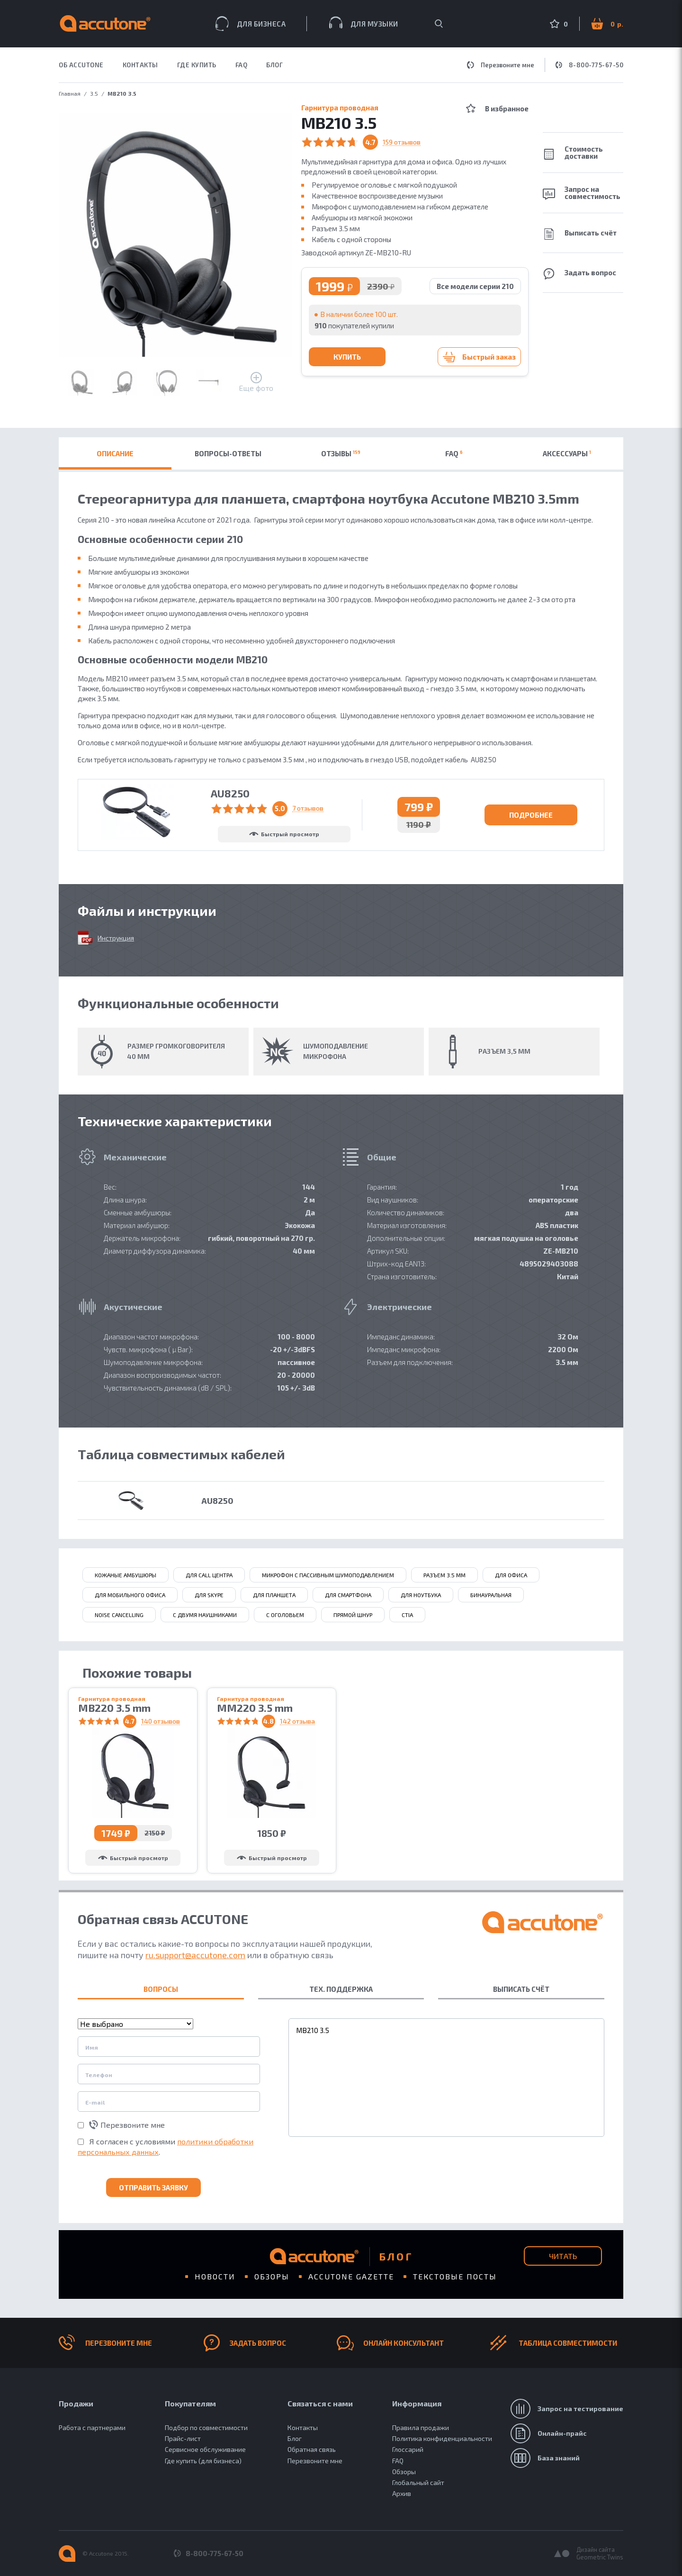 Image resolution: width=682 pixels, height=2576 pixels. I want to click on Подробнее, so click(531, 815).